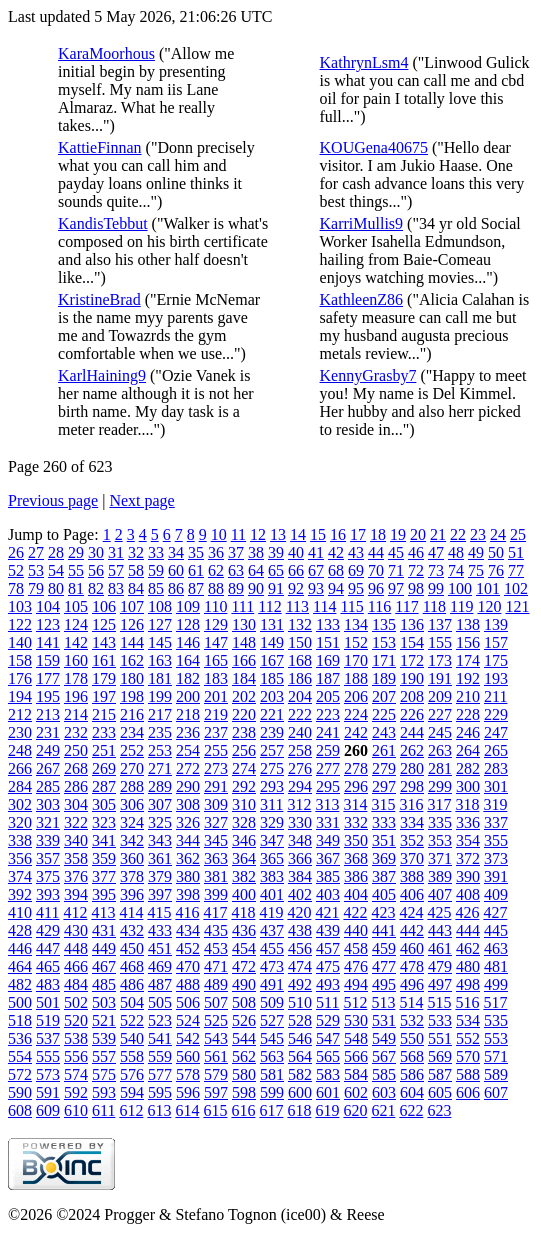 Image resolution: width=541 pixels, height=1240 pixels. Describe the element at coordinates (132, 822) in the screenshot. I see `324` at that location.